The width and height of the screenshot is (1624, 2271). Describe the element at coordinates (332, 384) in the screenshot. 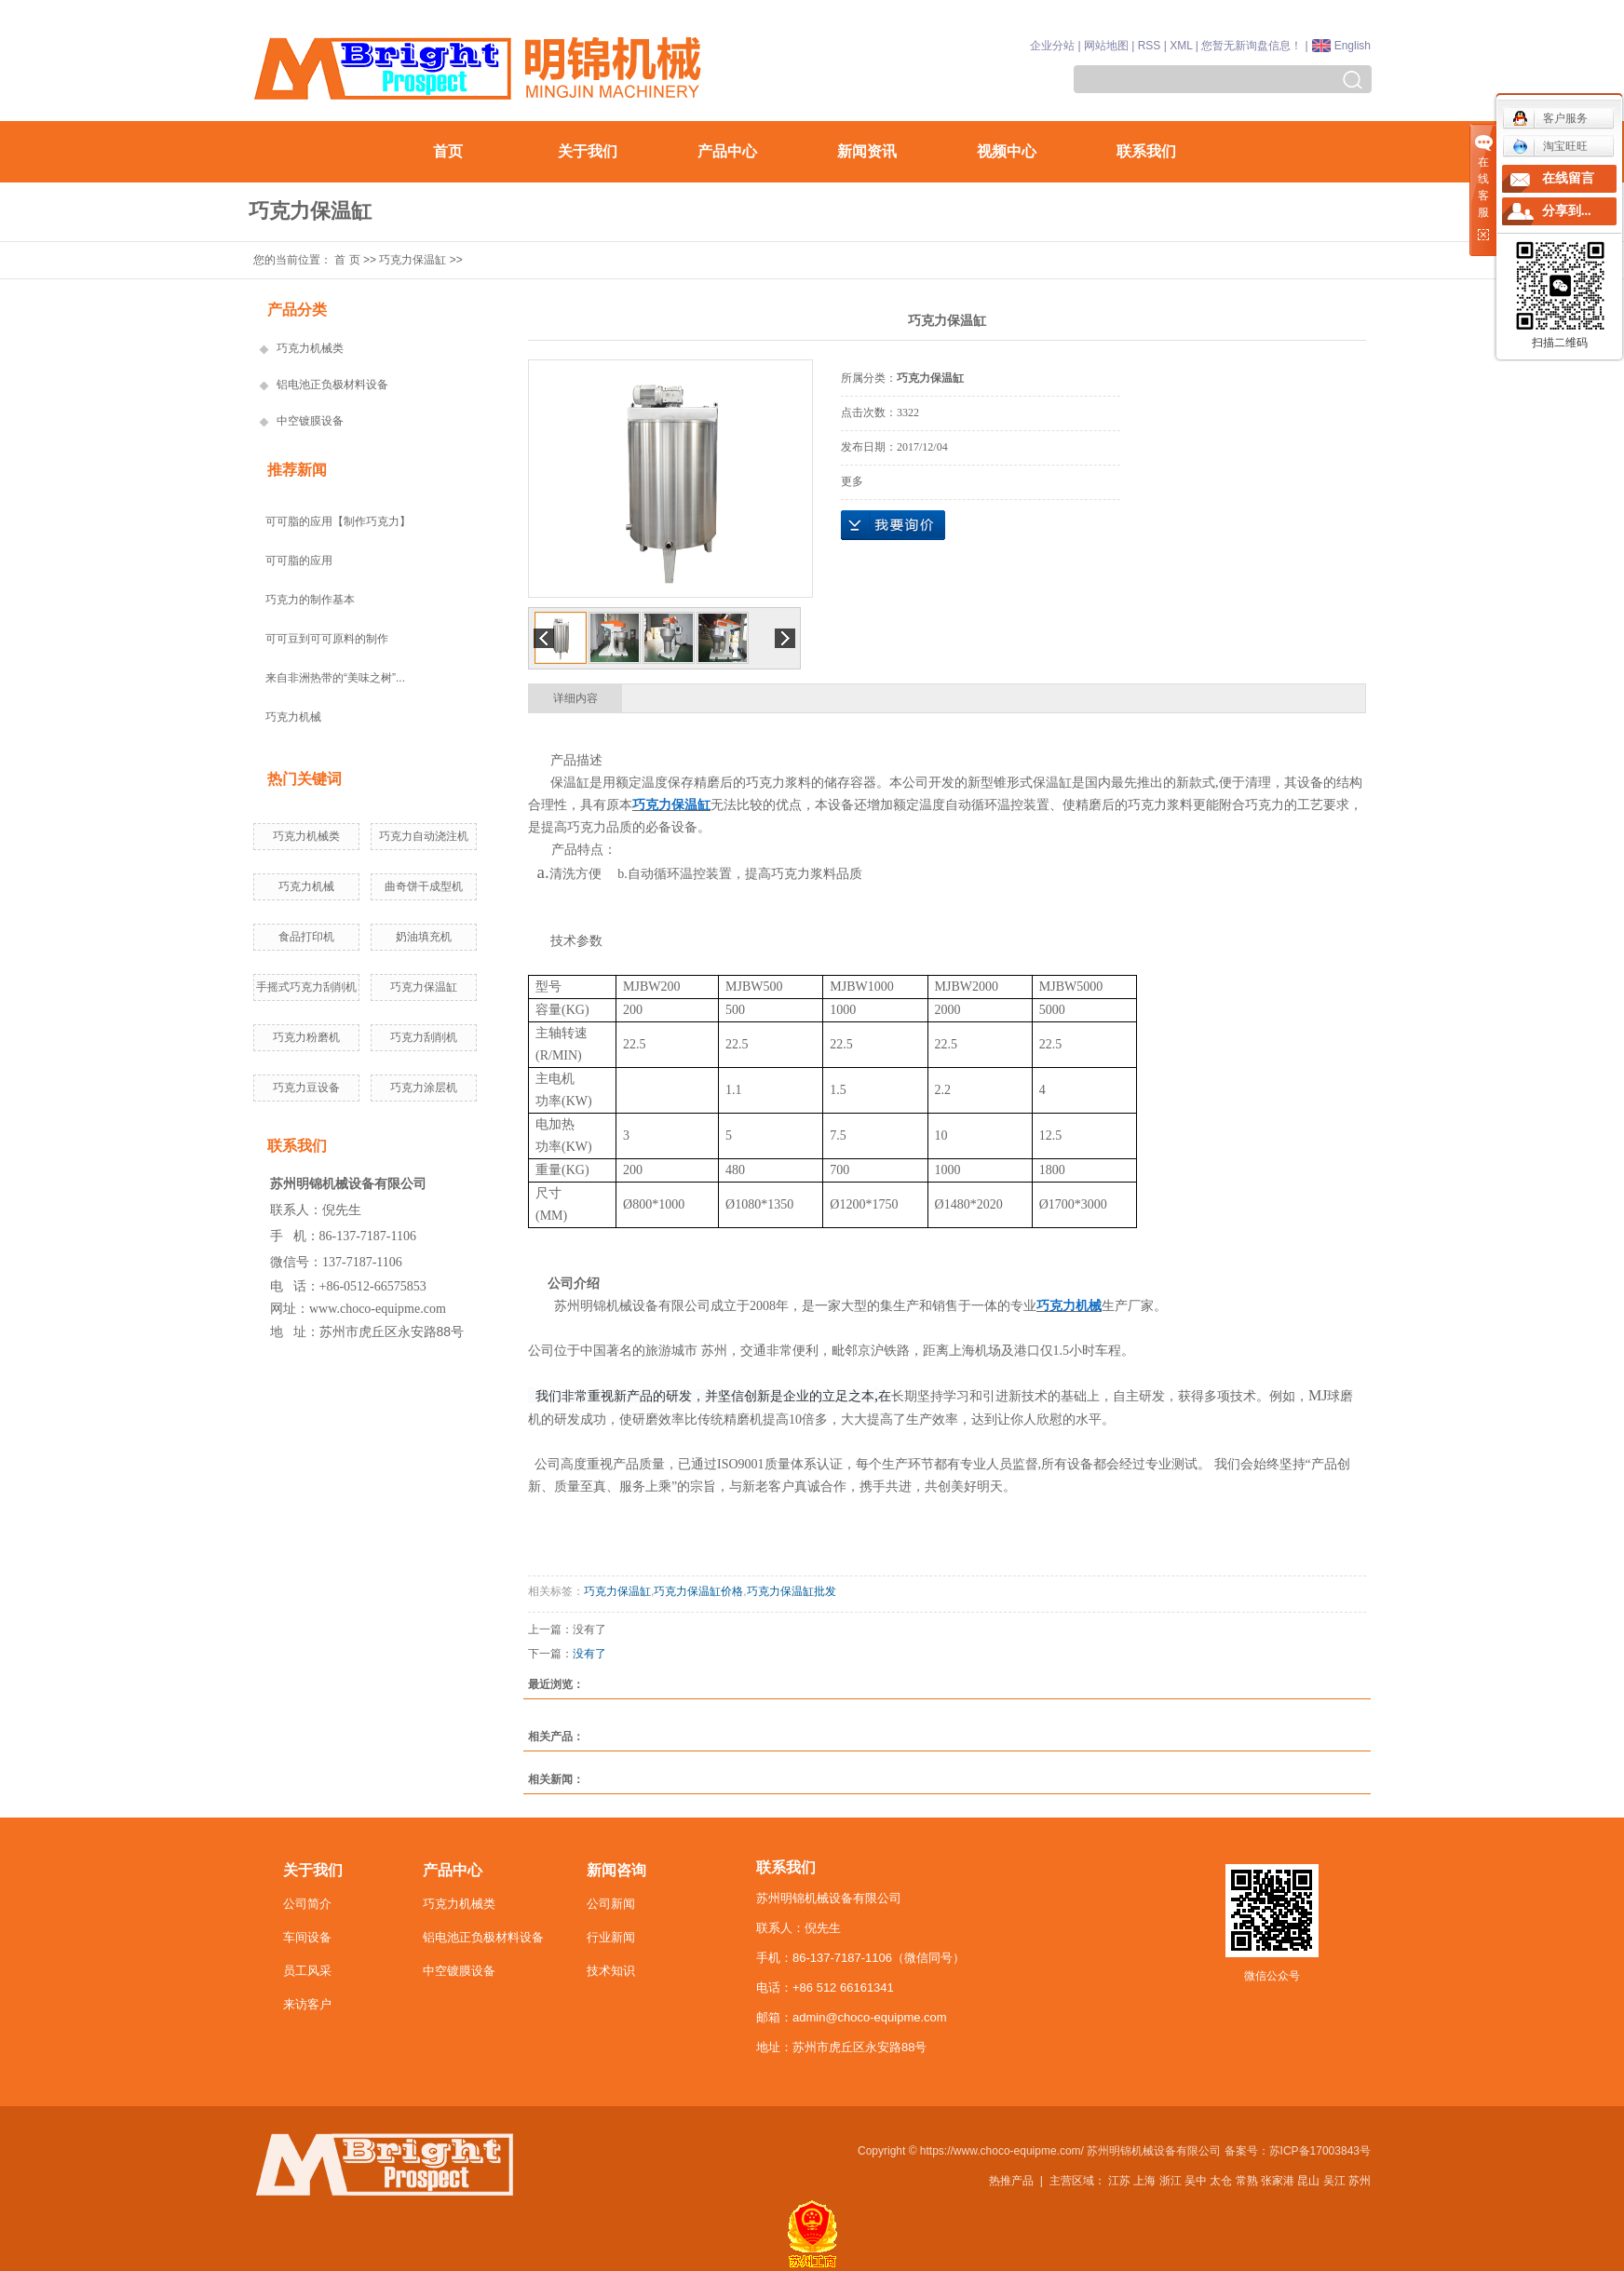

I see `铝电池正负极材料设备` at that location.